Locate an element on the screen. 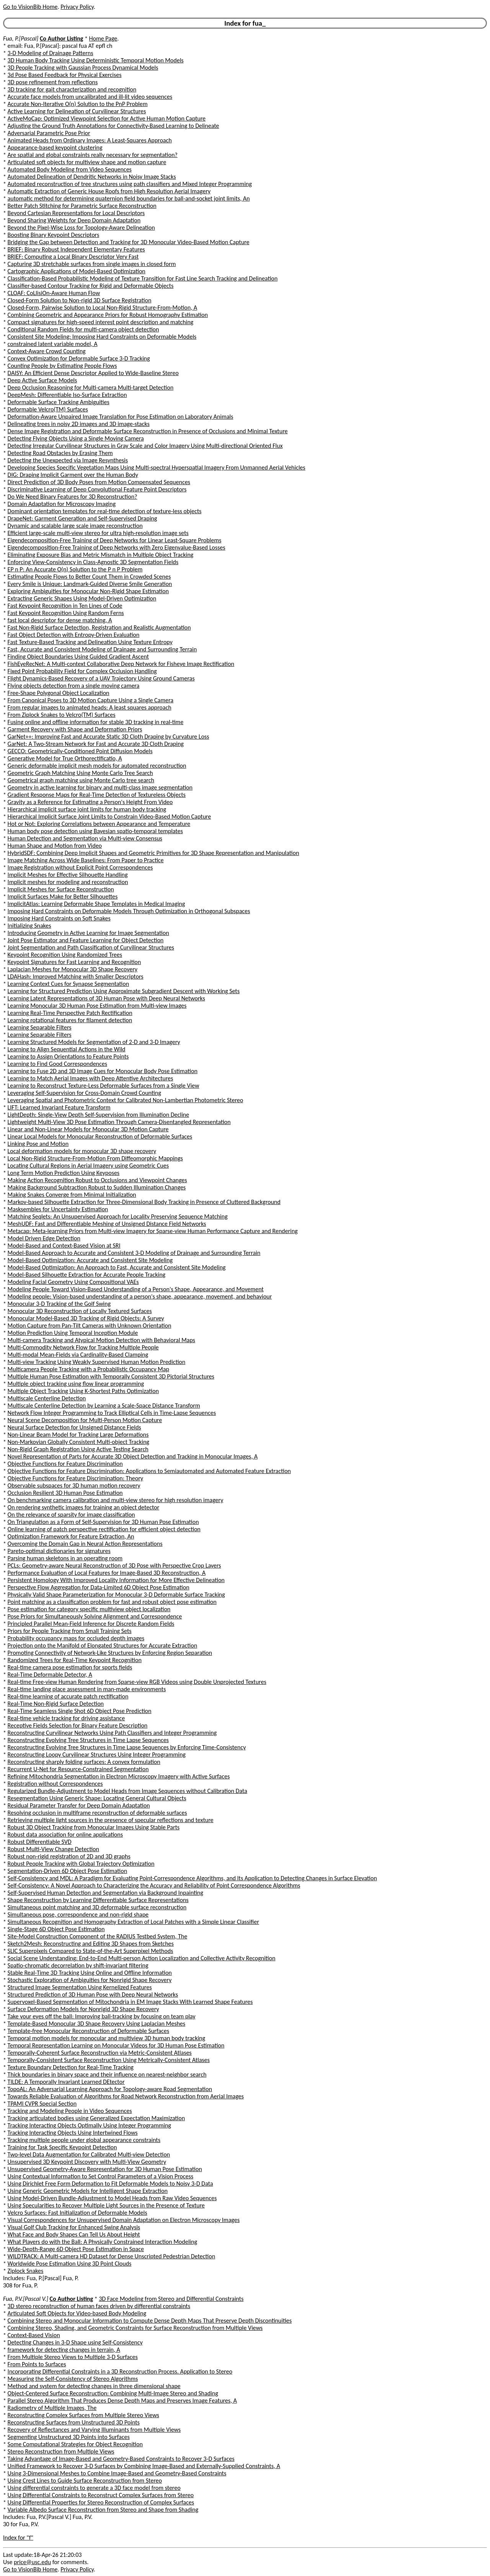 This screenshot has height=2576, width=490. Implicit Meshes for Effective Silhouette Handling is located at coordinates (68, 874).